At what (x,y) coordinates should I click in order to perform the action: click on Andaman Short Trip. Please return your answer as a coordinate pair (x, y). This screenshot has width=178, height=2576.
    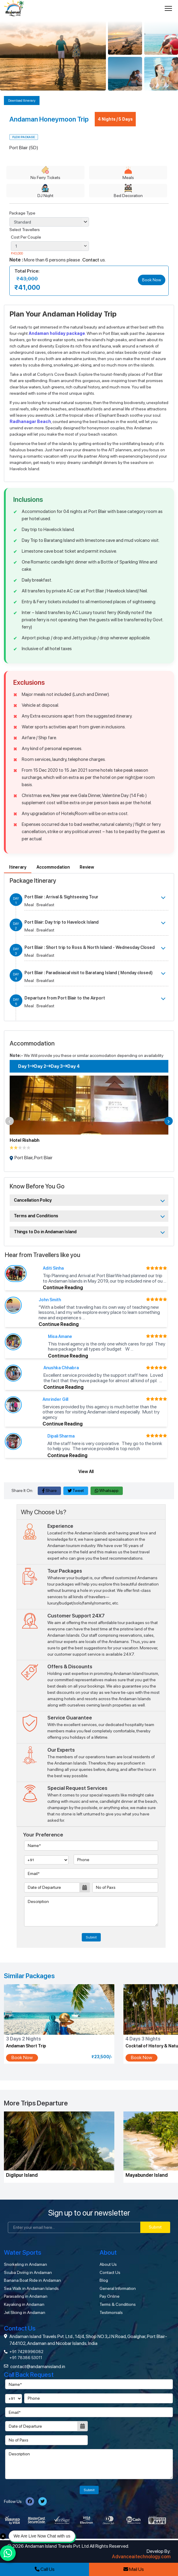
    Looking at the image, I should click on (26, 2045).